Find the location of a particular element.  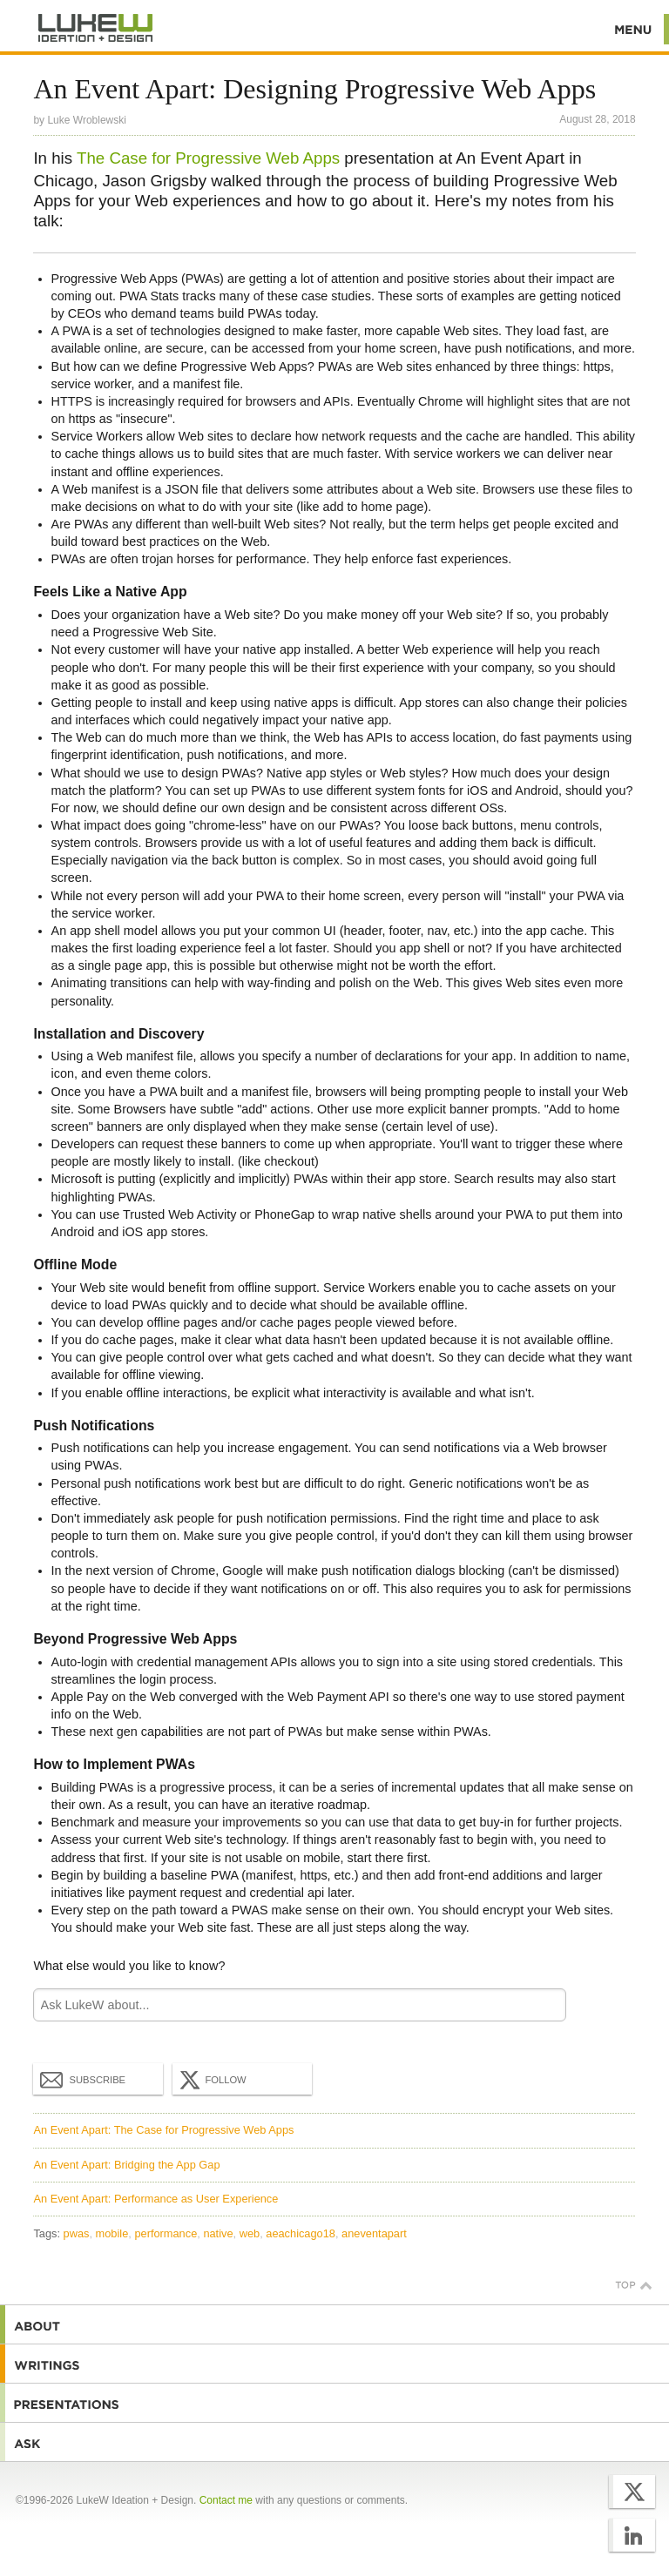

mobile is located at coordinates (112, 2233).